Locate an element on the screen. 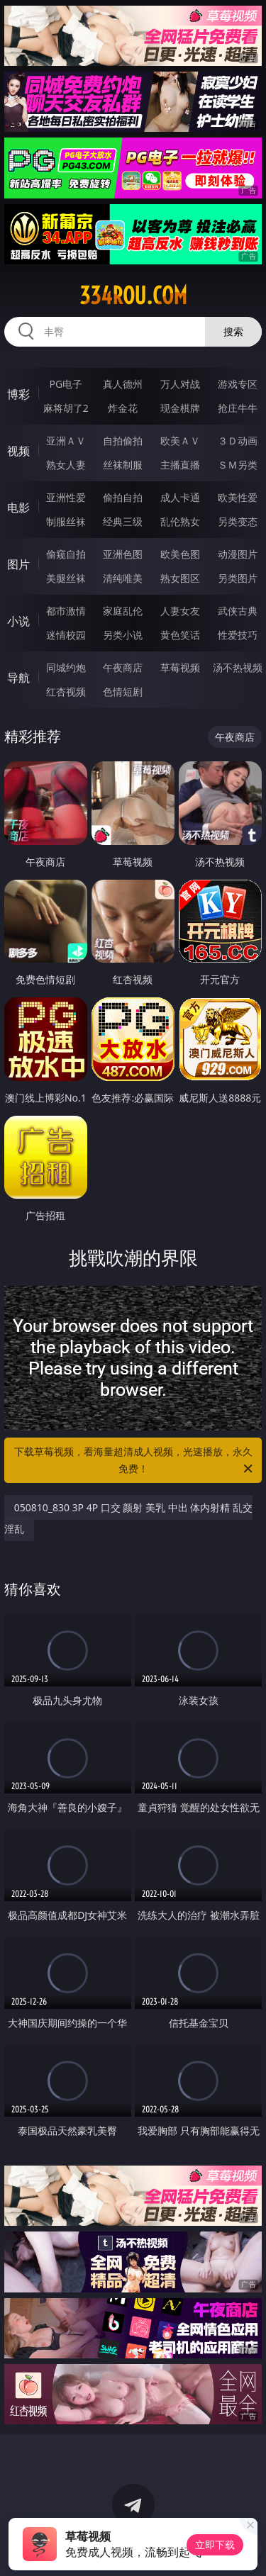 The height and width of the screenshot is (2576, 266). 红杏视频 is located at coordinates (66, 691).